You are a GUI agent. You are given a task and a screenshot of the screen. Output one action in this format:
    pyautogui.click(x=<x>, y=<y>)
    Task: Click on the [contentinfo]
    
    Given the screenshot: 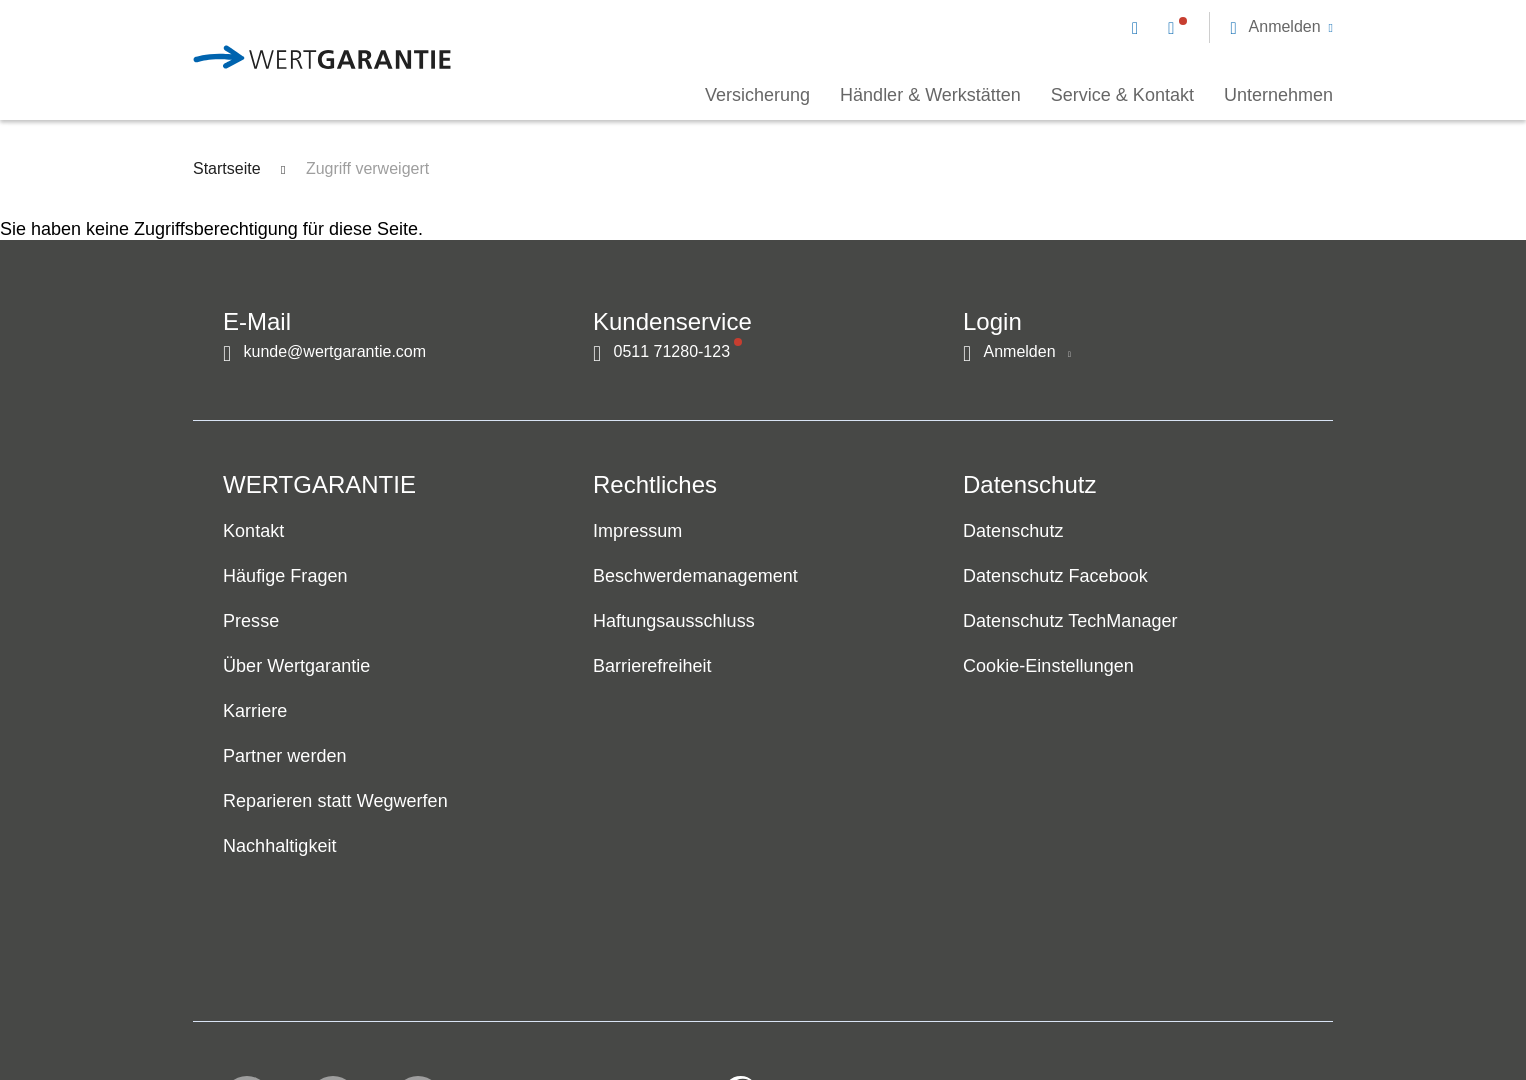 What is the action you would take?
    pyautogui.click(x=1198, y=1006)
    